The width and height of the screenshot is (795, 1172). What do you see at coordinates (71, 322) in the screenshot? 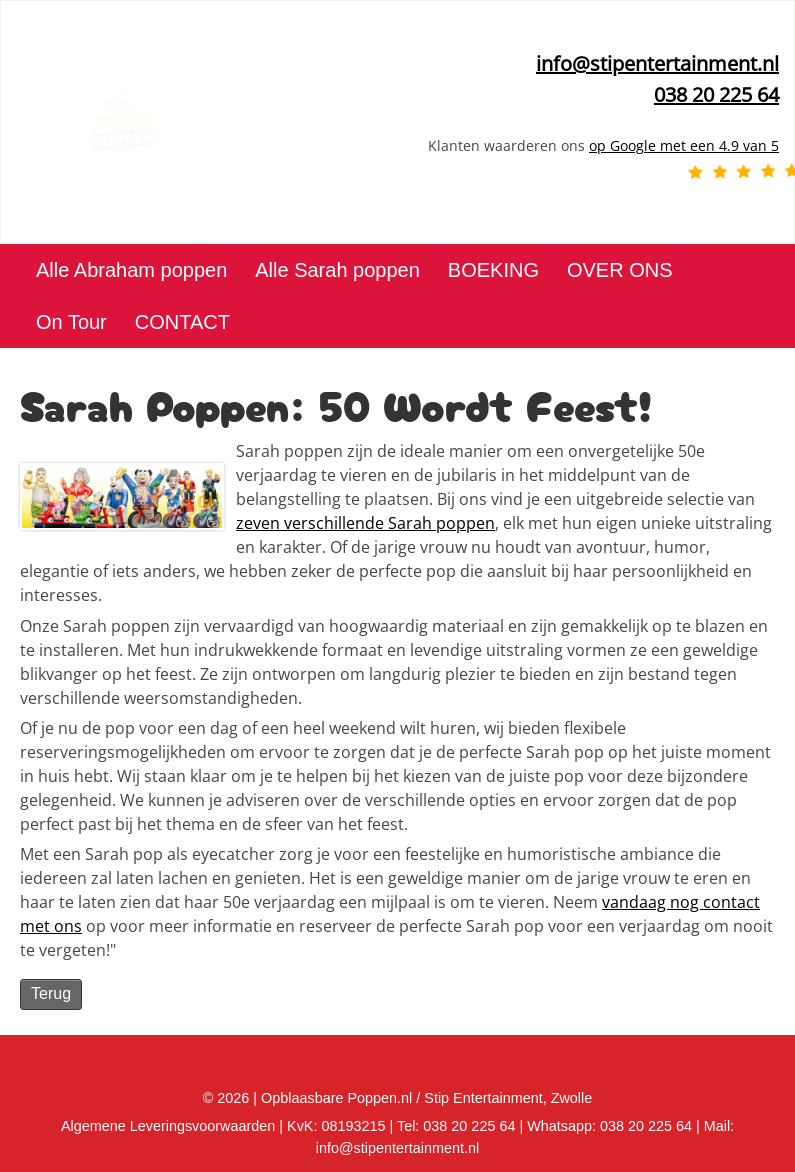
I see `On Tour` at bounding box center [71, 322].